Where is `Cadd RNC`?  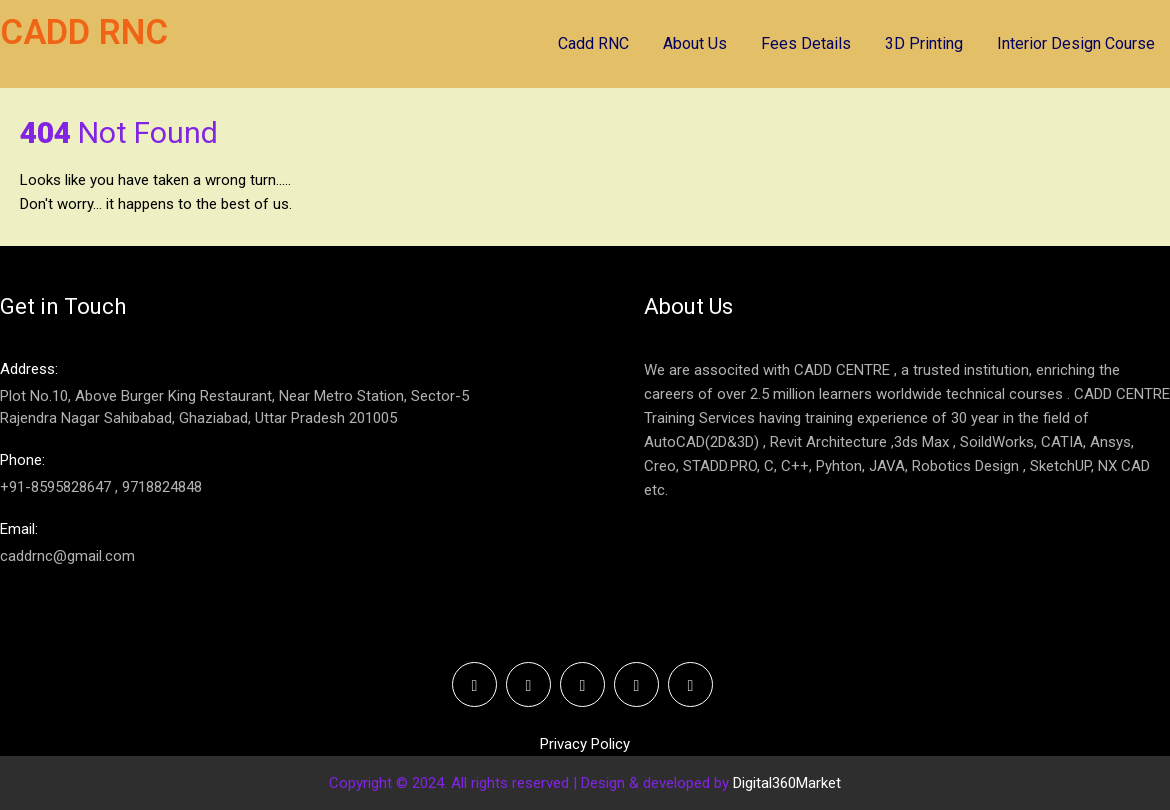 Cadd RNC is located at coordinates (593, 43).